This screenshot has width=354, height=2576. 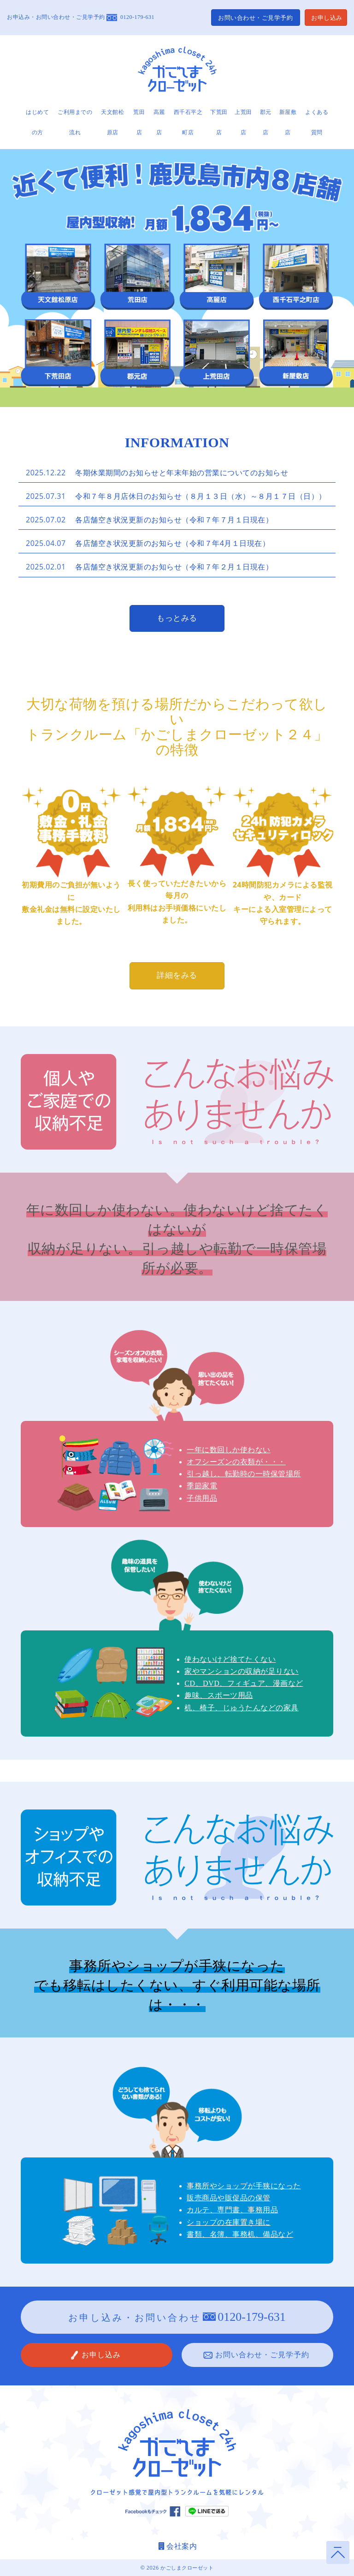 What do you see at coordinates (174, 520) in the screenshot?
I see `各店舗空き状況更新のお知らせ（令和７年７月１日現在）` at bounding box center [174, 520].